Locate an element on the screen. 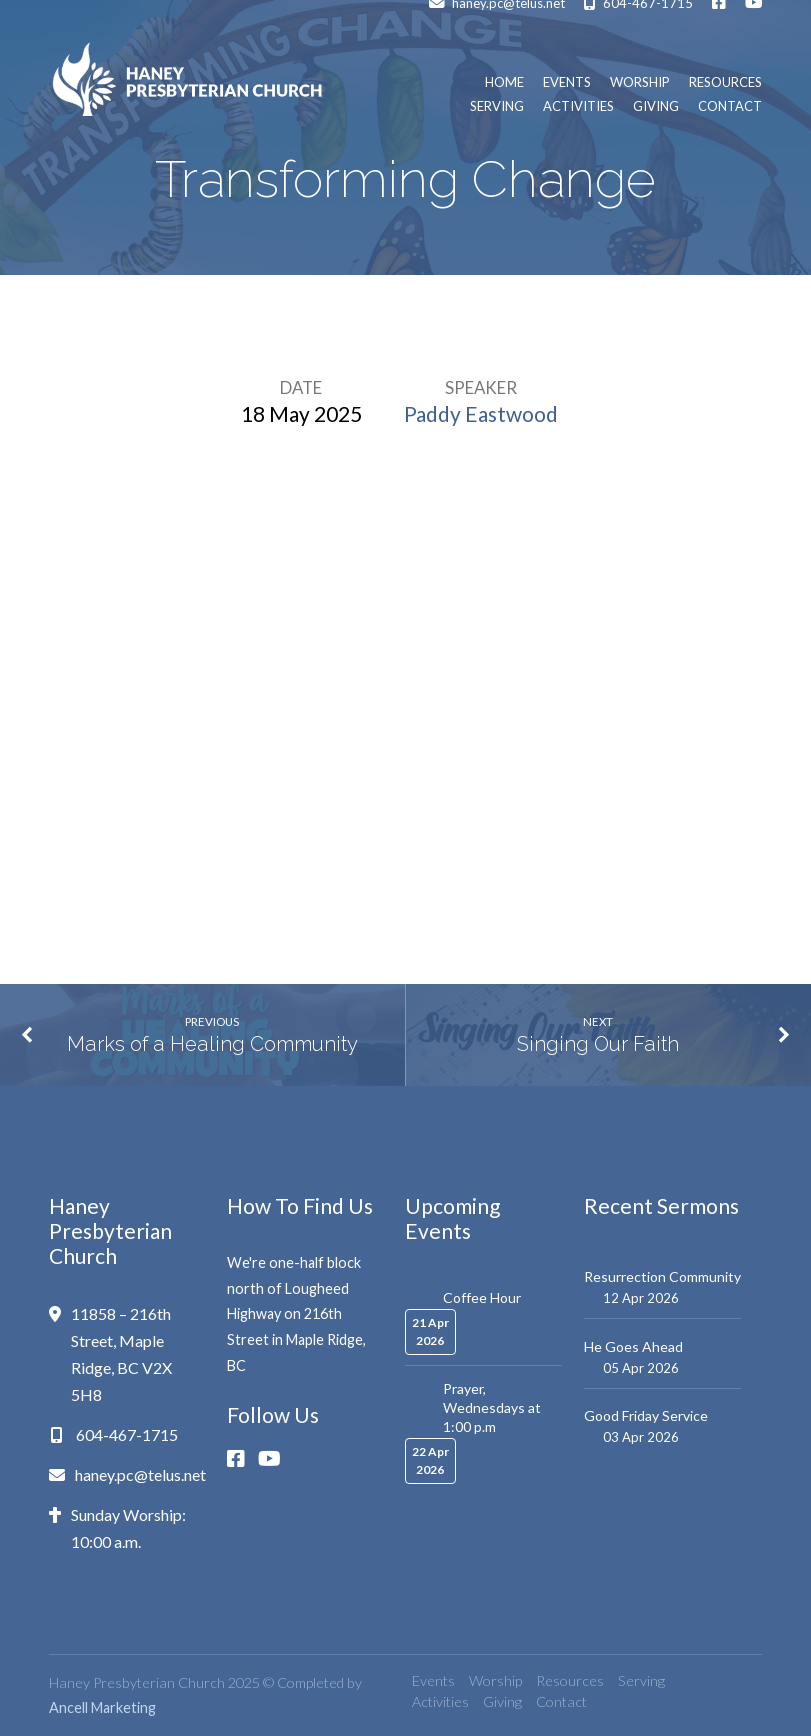  Events is located at coordinates (567, 82).